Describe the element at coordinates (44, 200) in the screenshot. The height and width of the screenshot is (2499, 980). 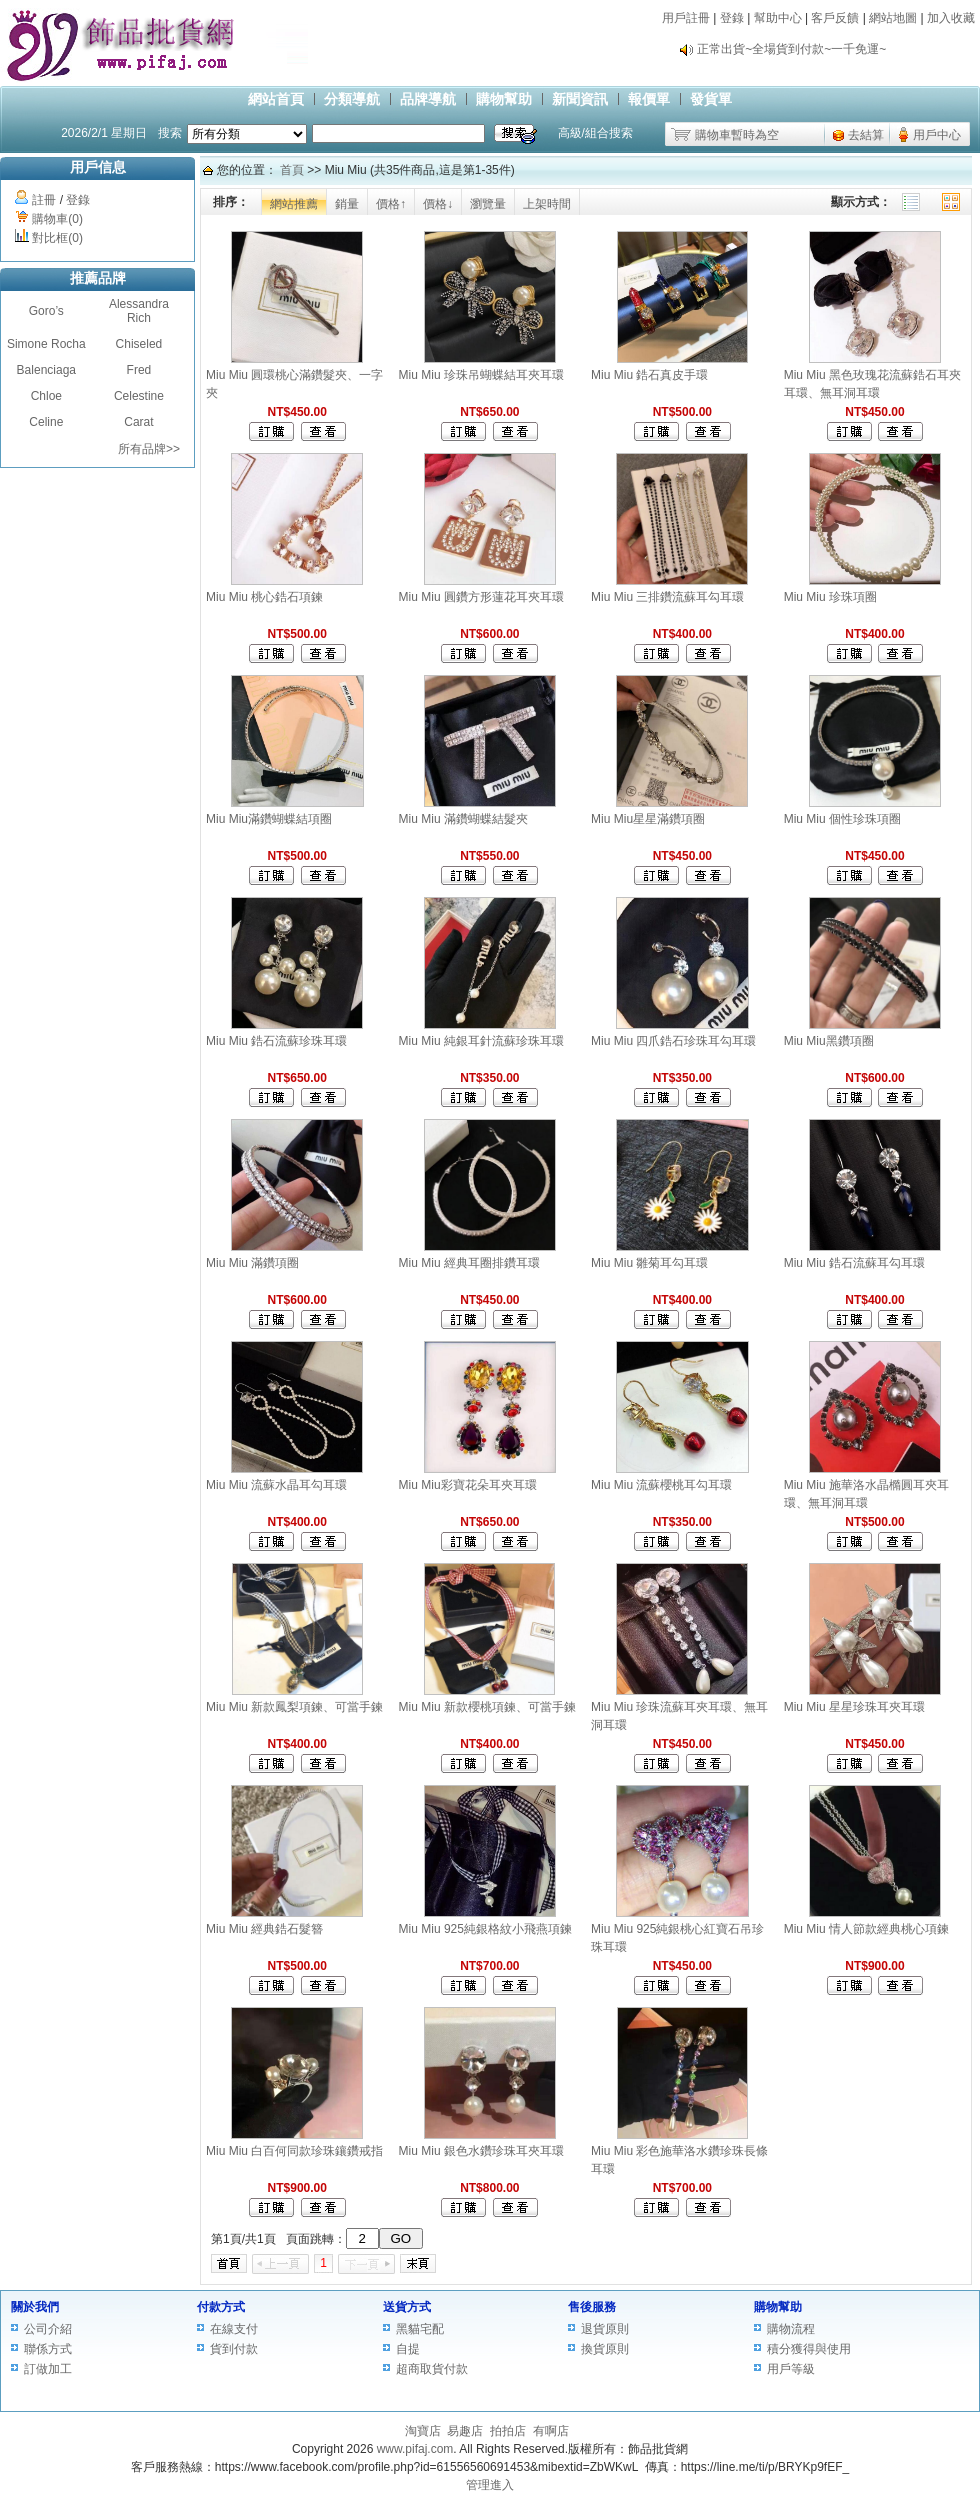
I see `註冊` at that location.